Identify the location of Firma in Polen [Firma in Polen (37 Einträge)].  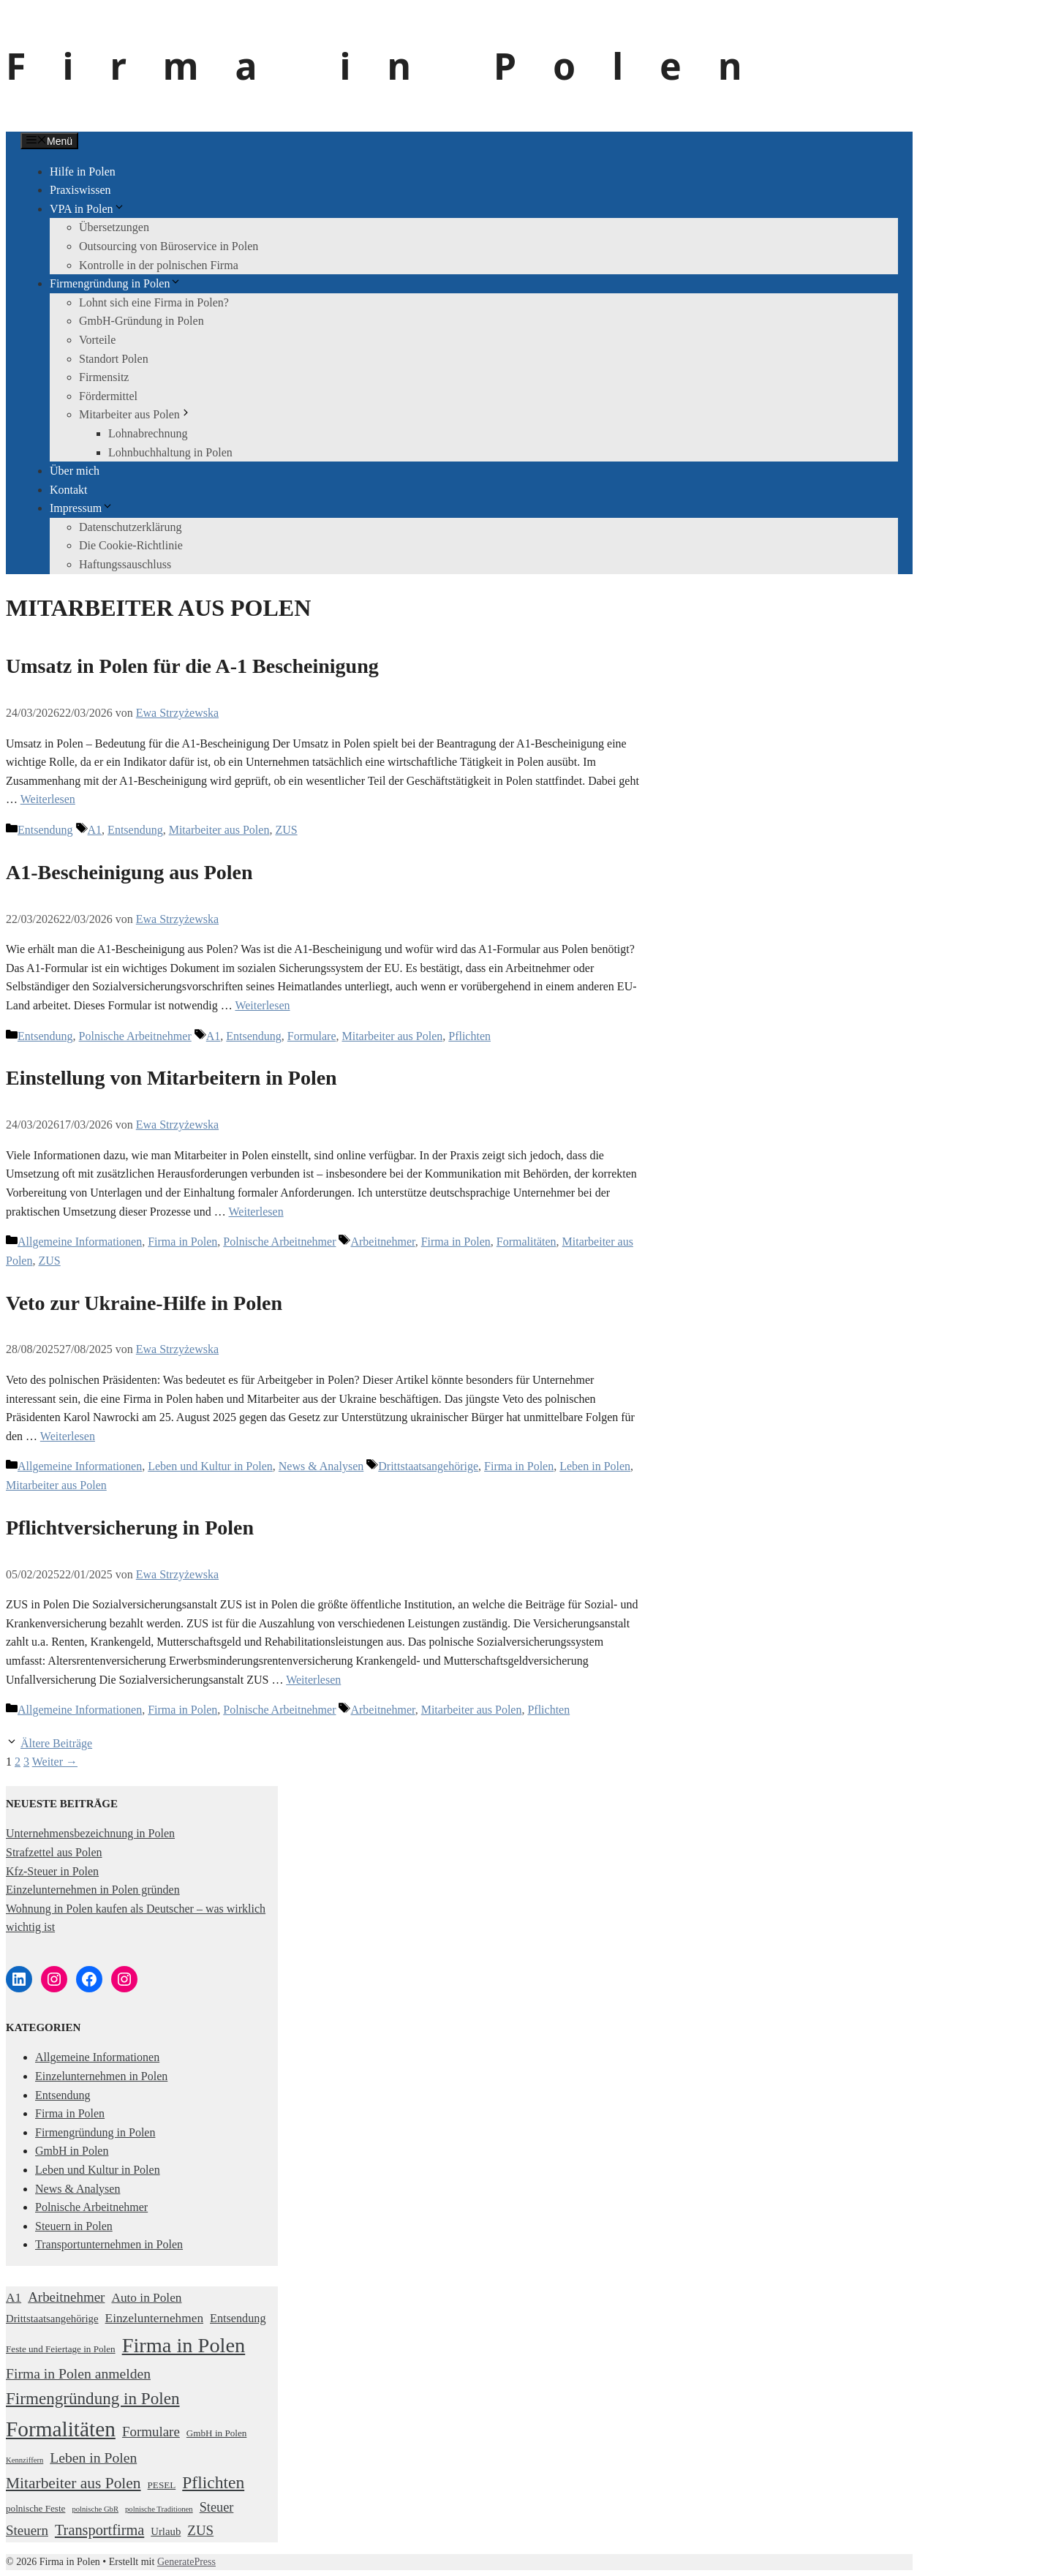
(184, 2345).